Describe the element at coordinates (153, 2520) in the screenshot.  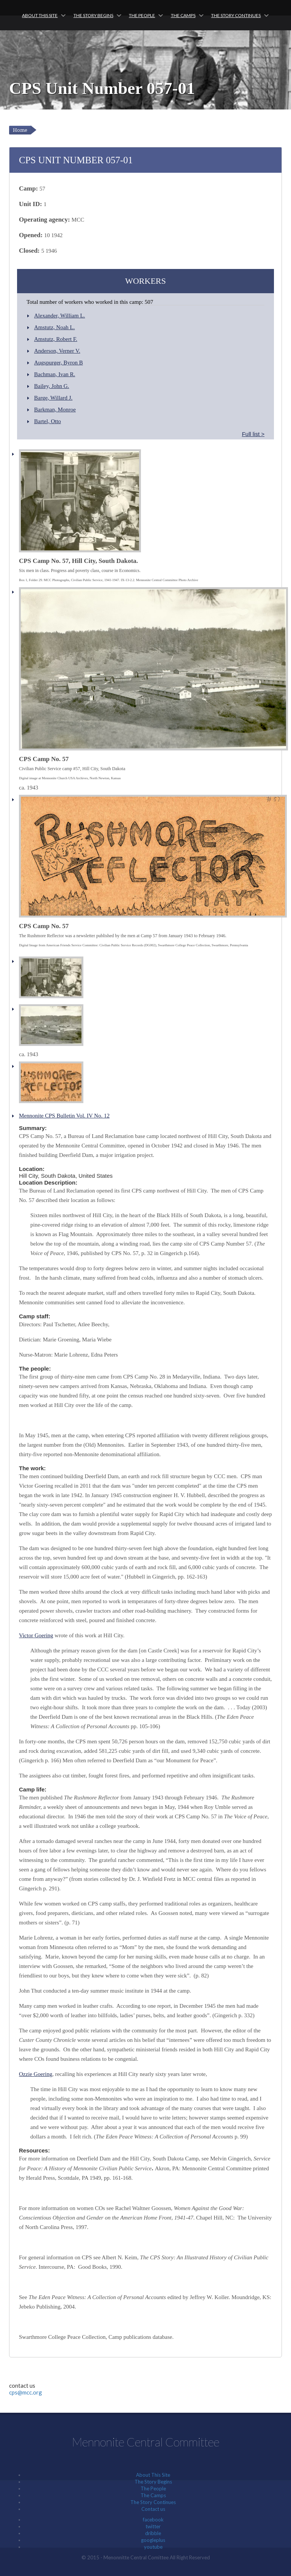
I see `facebook` at that location.